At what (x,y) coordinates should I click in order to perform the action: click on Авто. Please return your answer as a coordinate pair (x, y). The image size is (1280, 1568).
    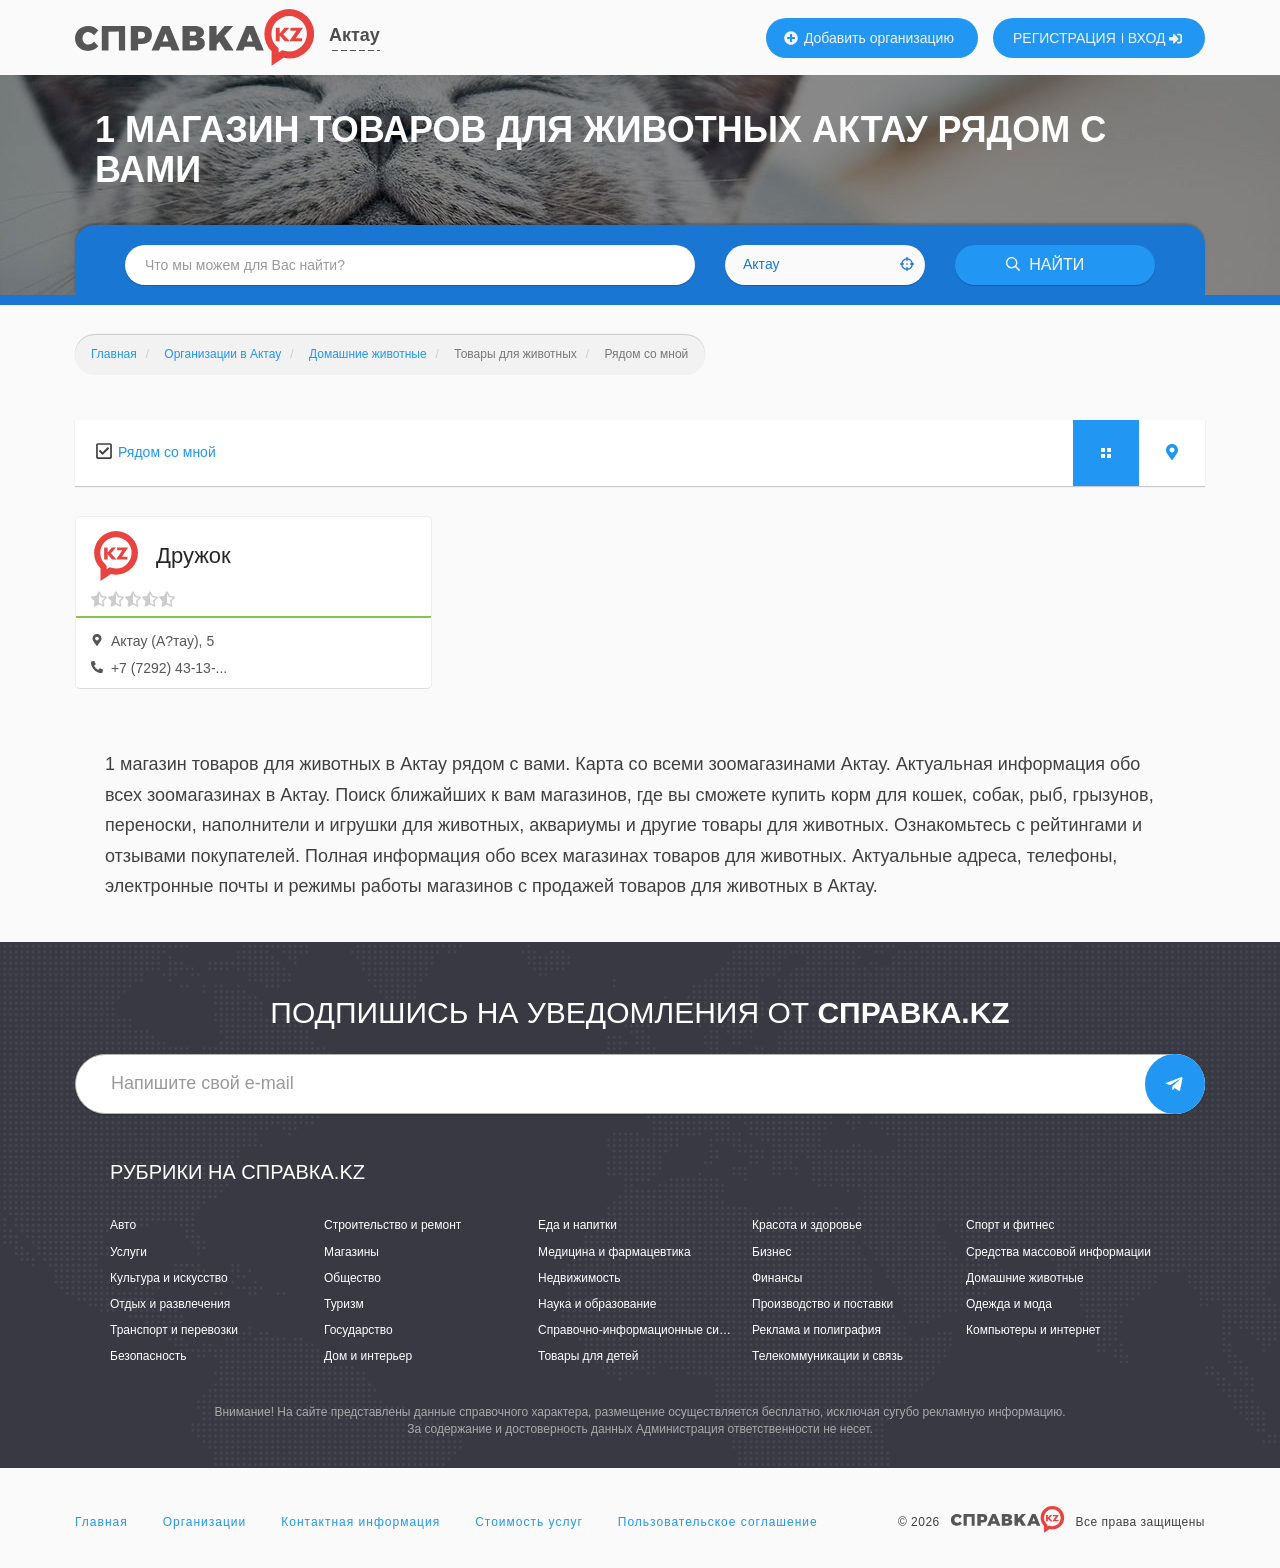
    Looking at the image, I should click on (123, 1225).